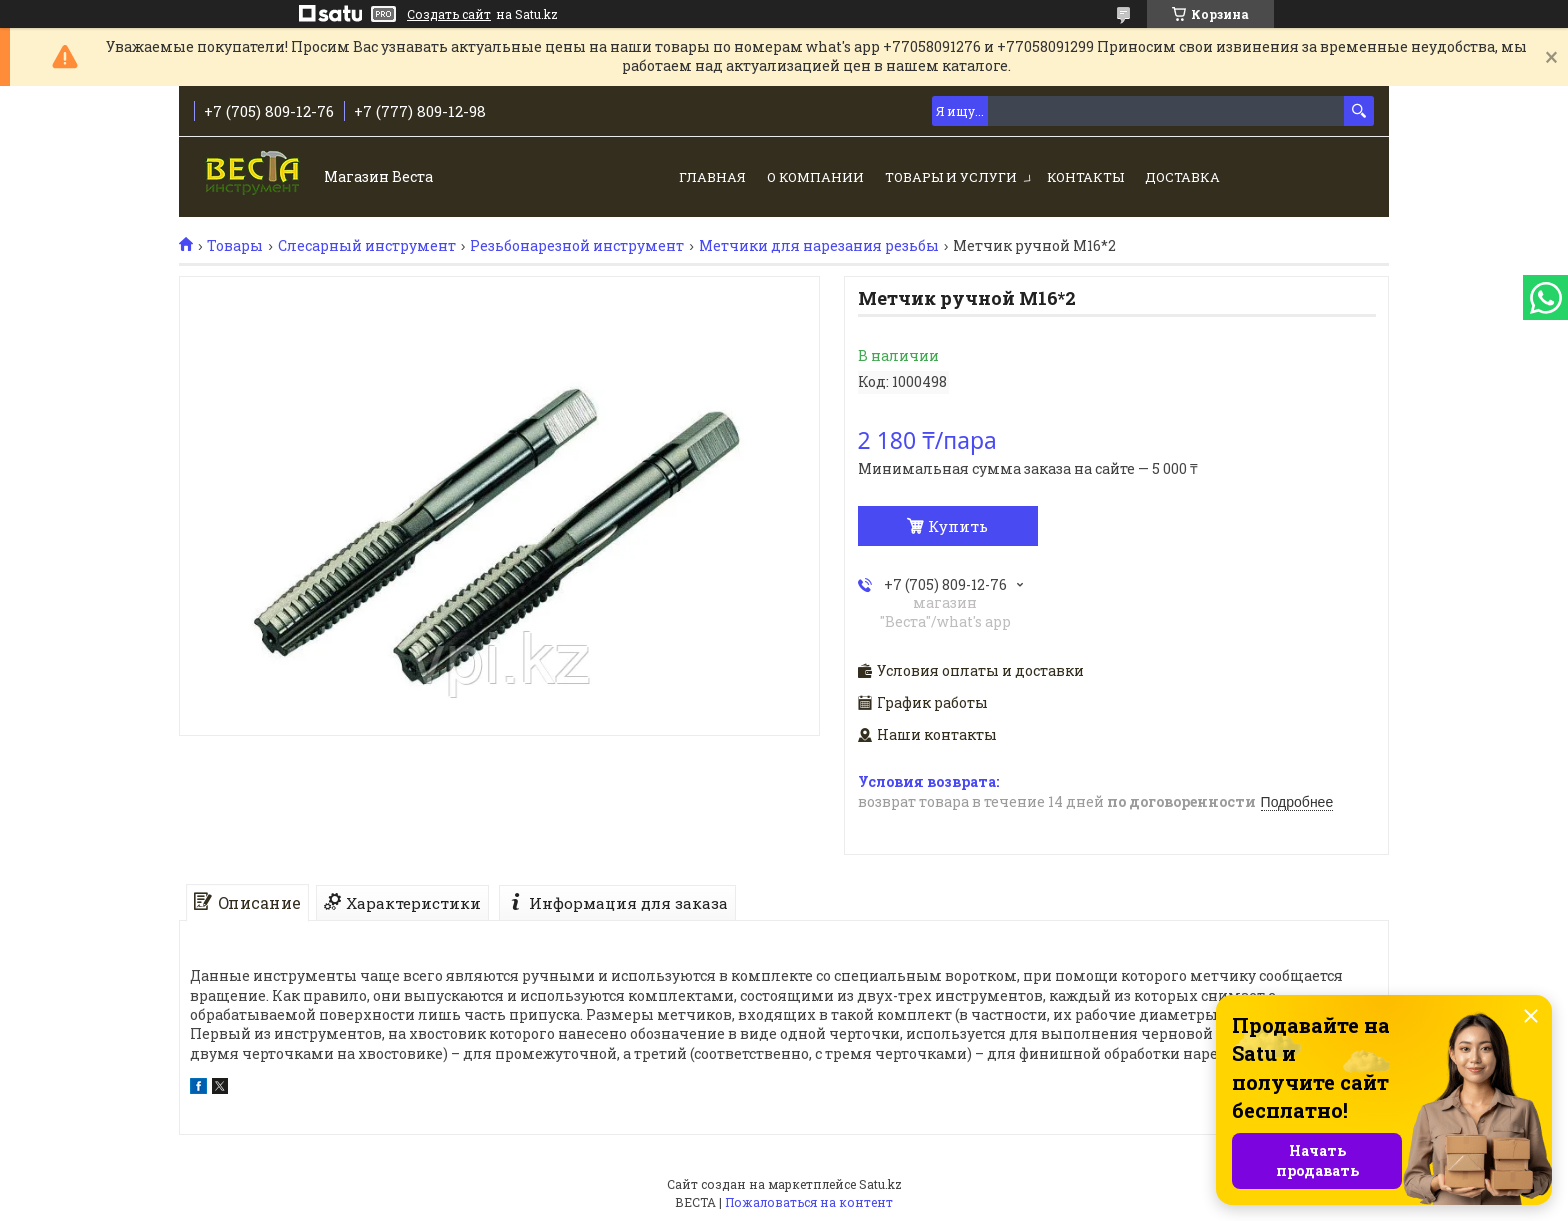 This screenshot has width=1568, height=1221. I want to click on Резьбонарезной инструмент, so click(577, 246).